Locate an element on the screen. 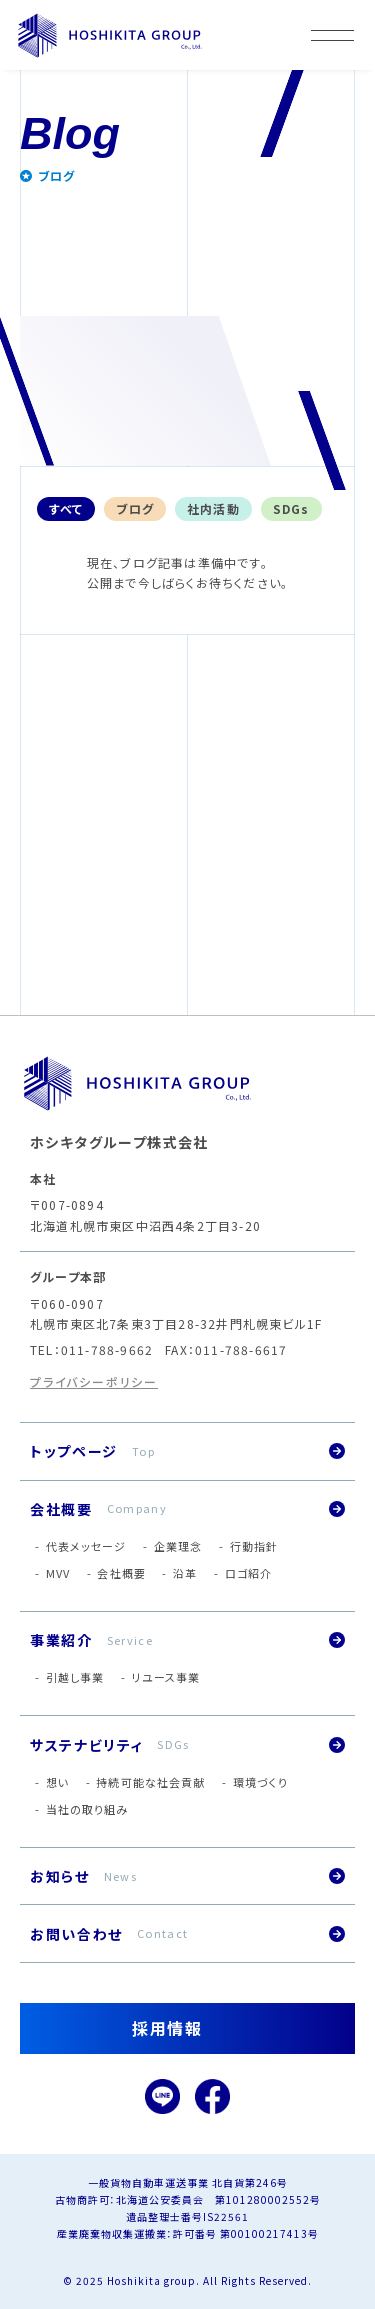  採用情報 is located at coordinates (167, 2028).